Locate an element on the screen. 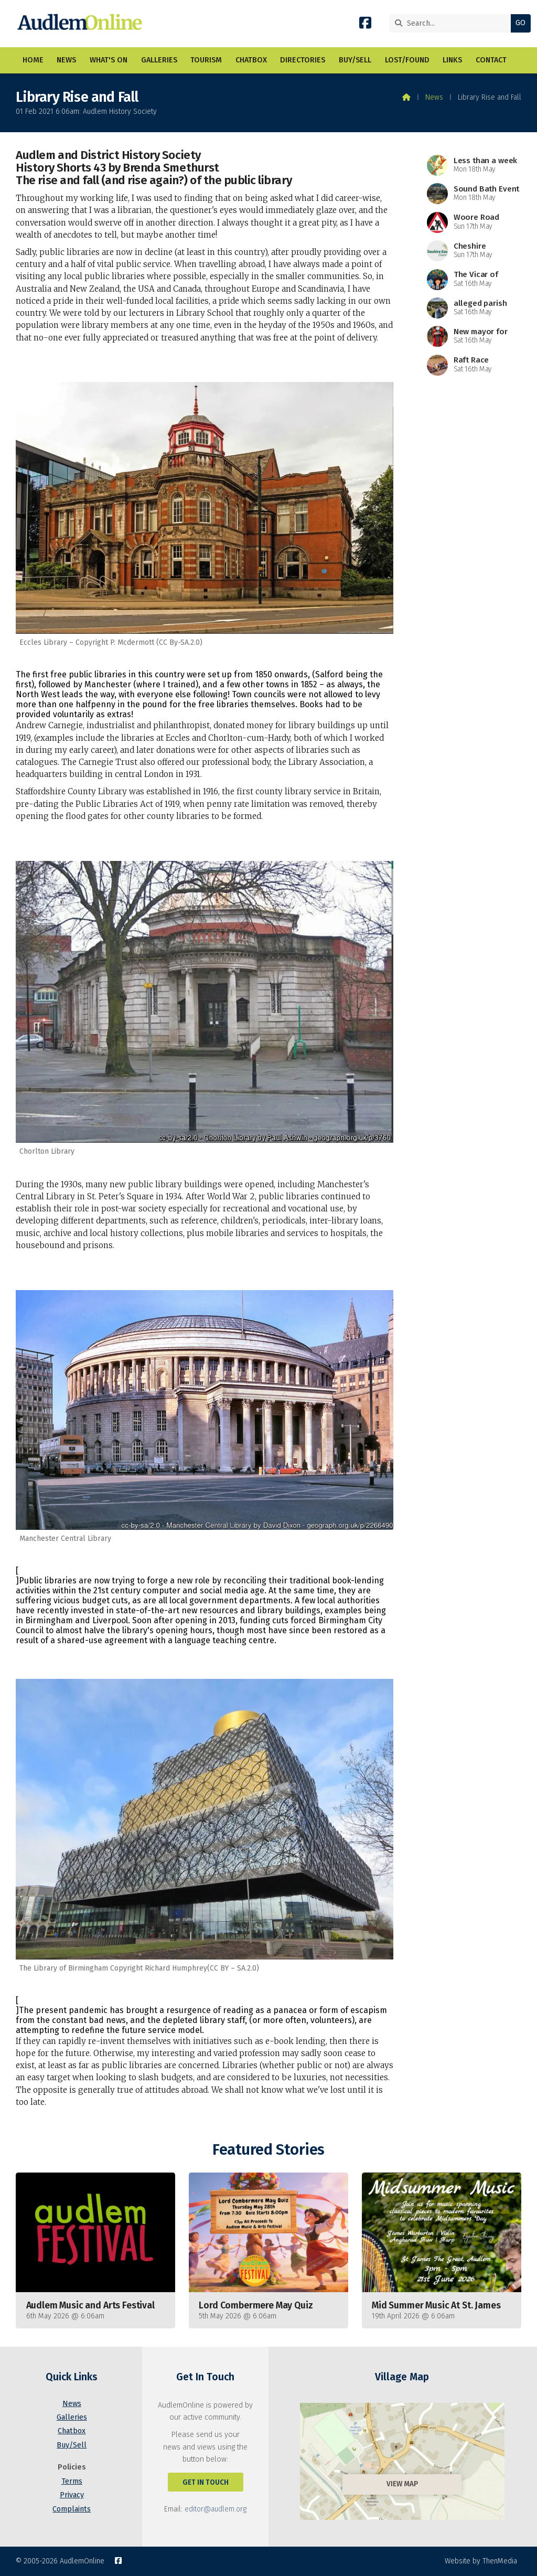  Buy/Sell is located at coordinates (72, 2445).